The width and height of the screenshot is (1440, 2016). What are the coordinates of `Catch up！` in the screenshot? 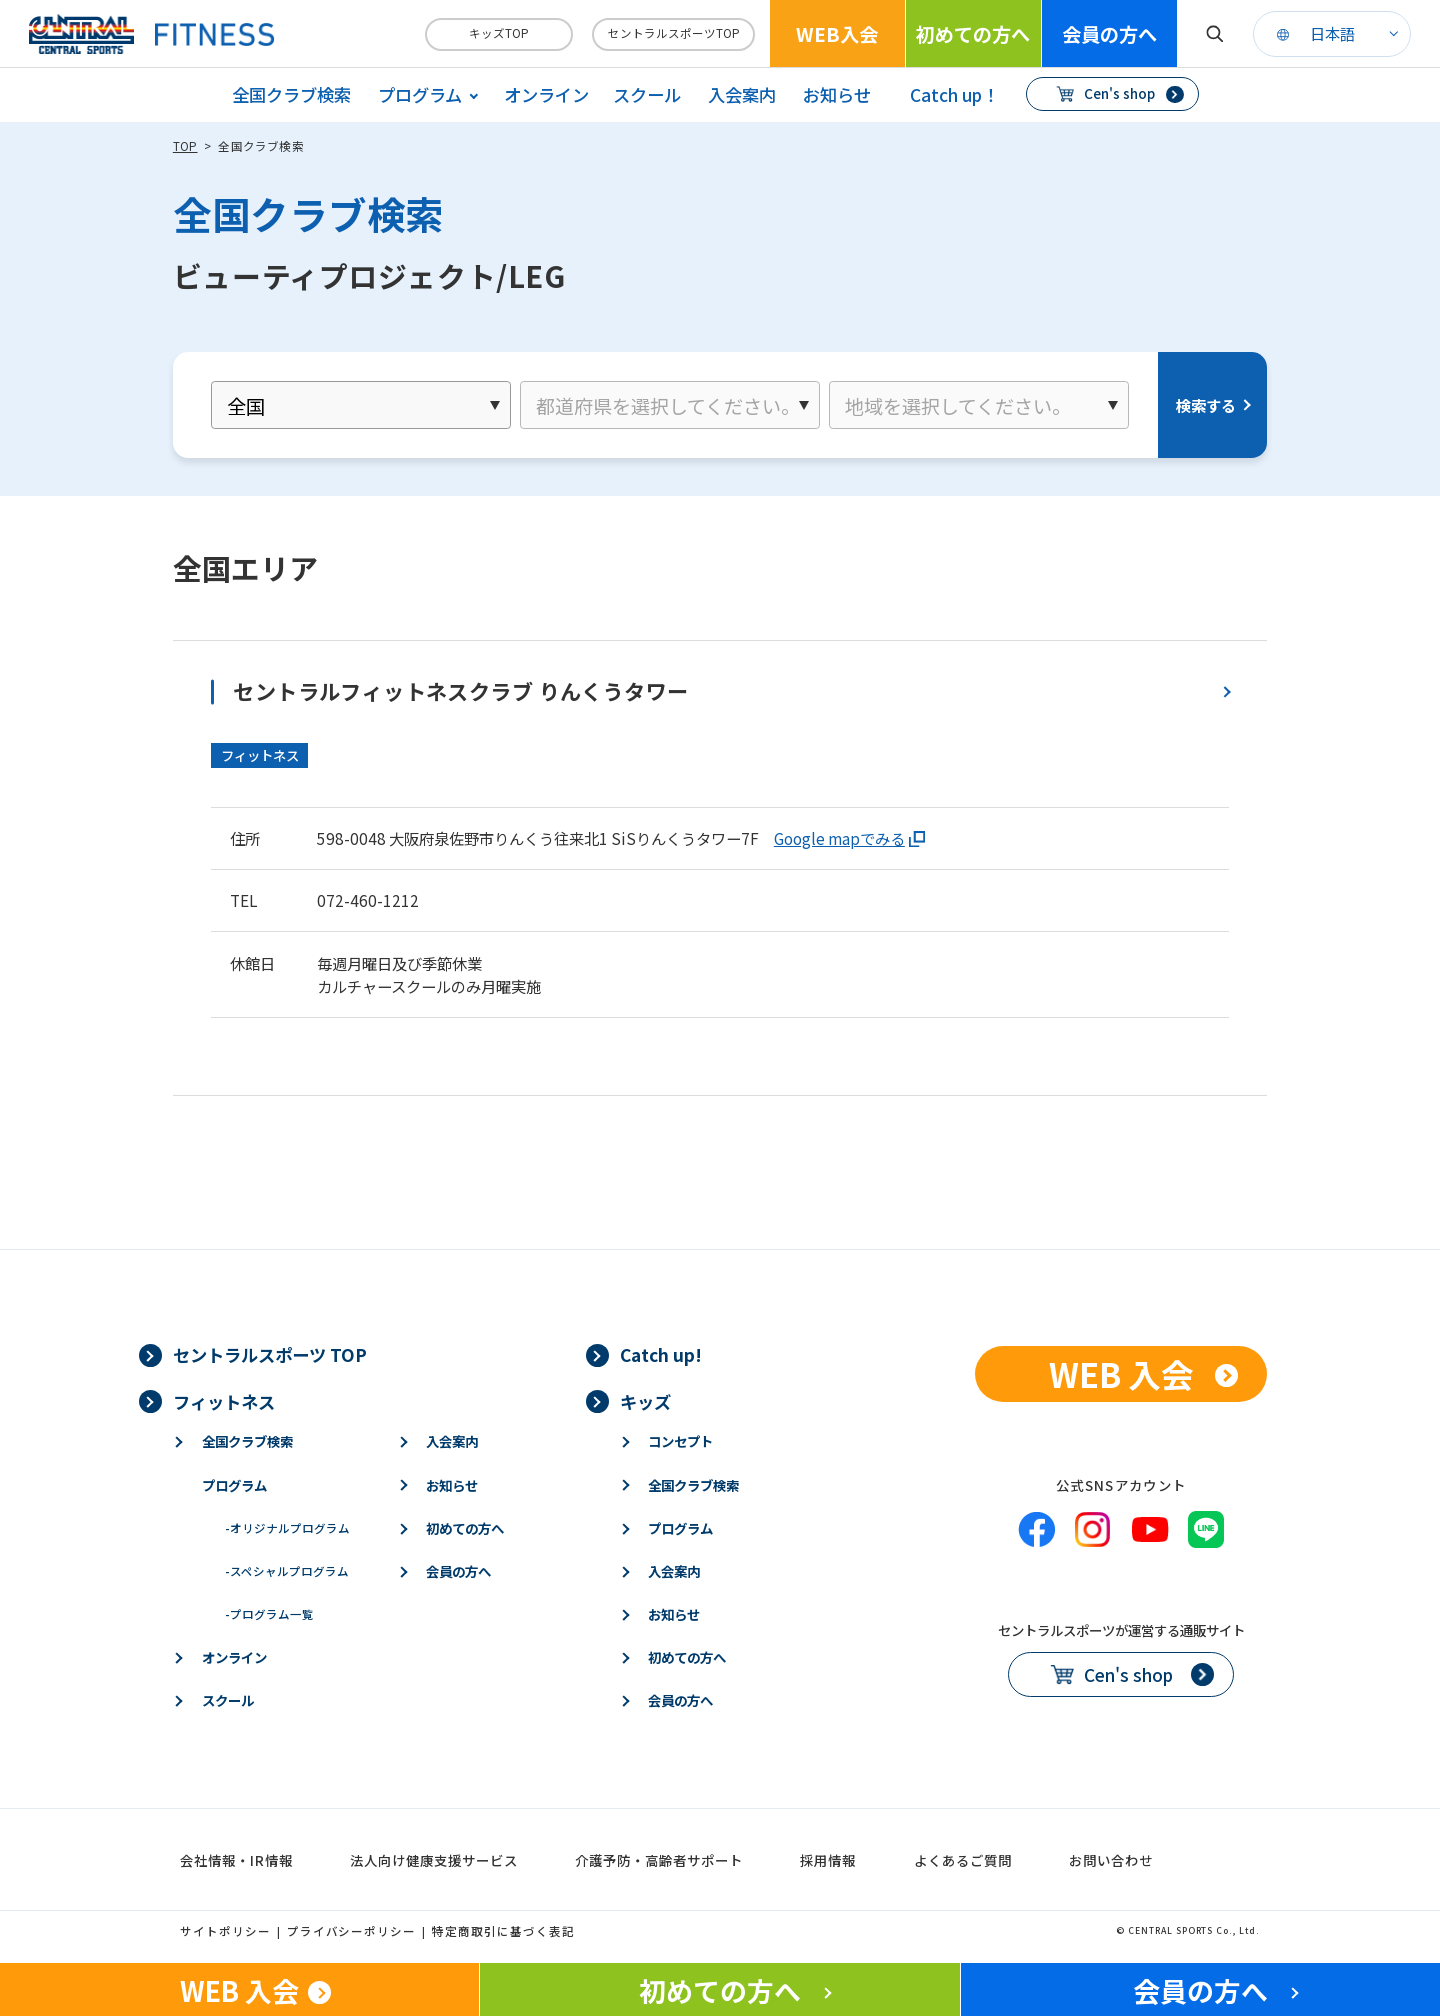 It's located at (954, 94).